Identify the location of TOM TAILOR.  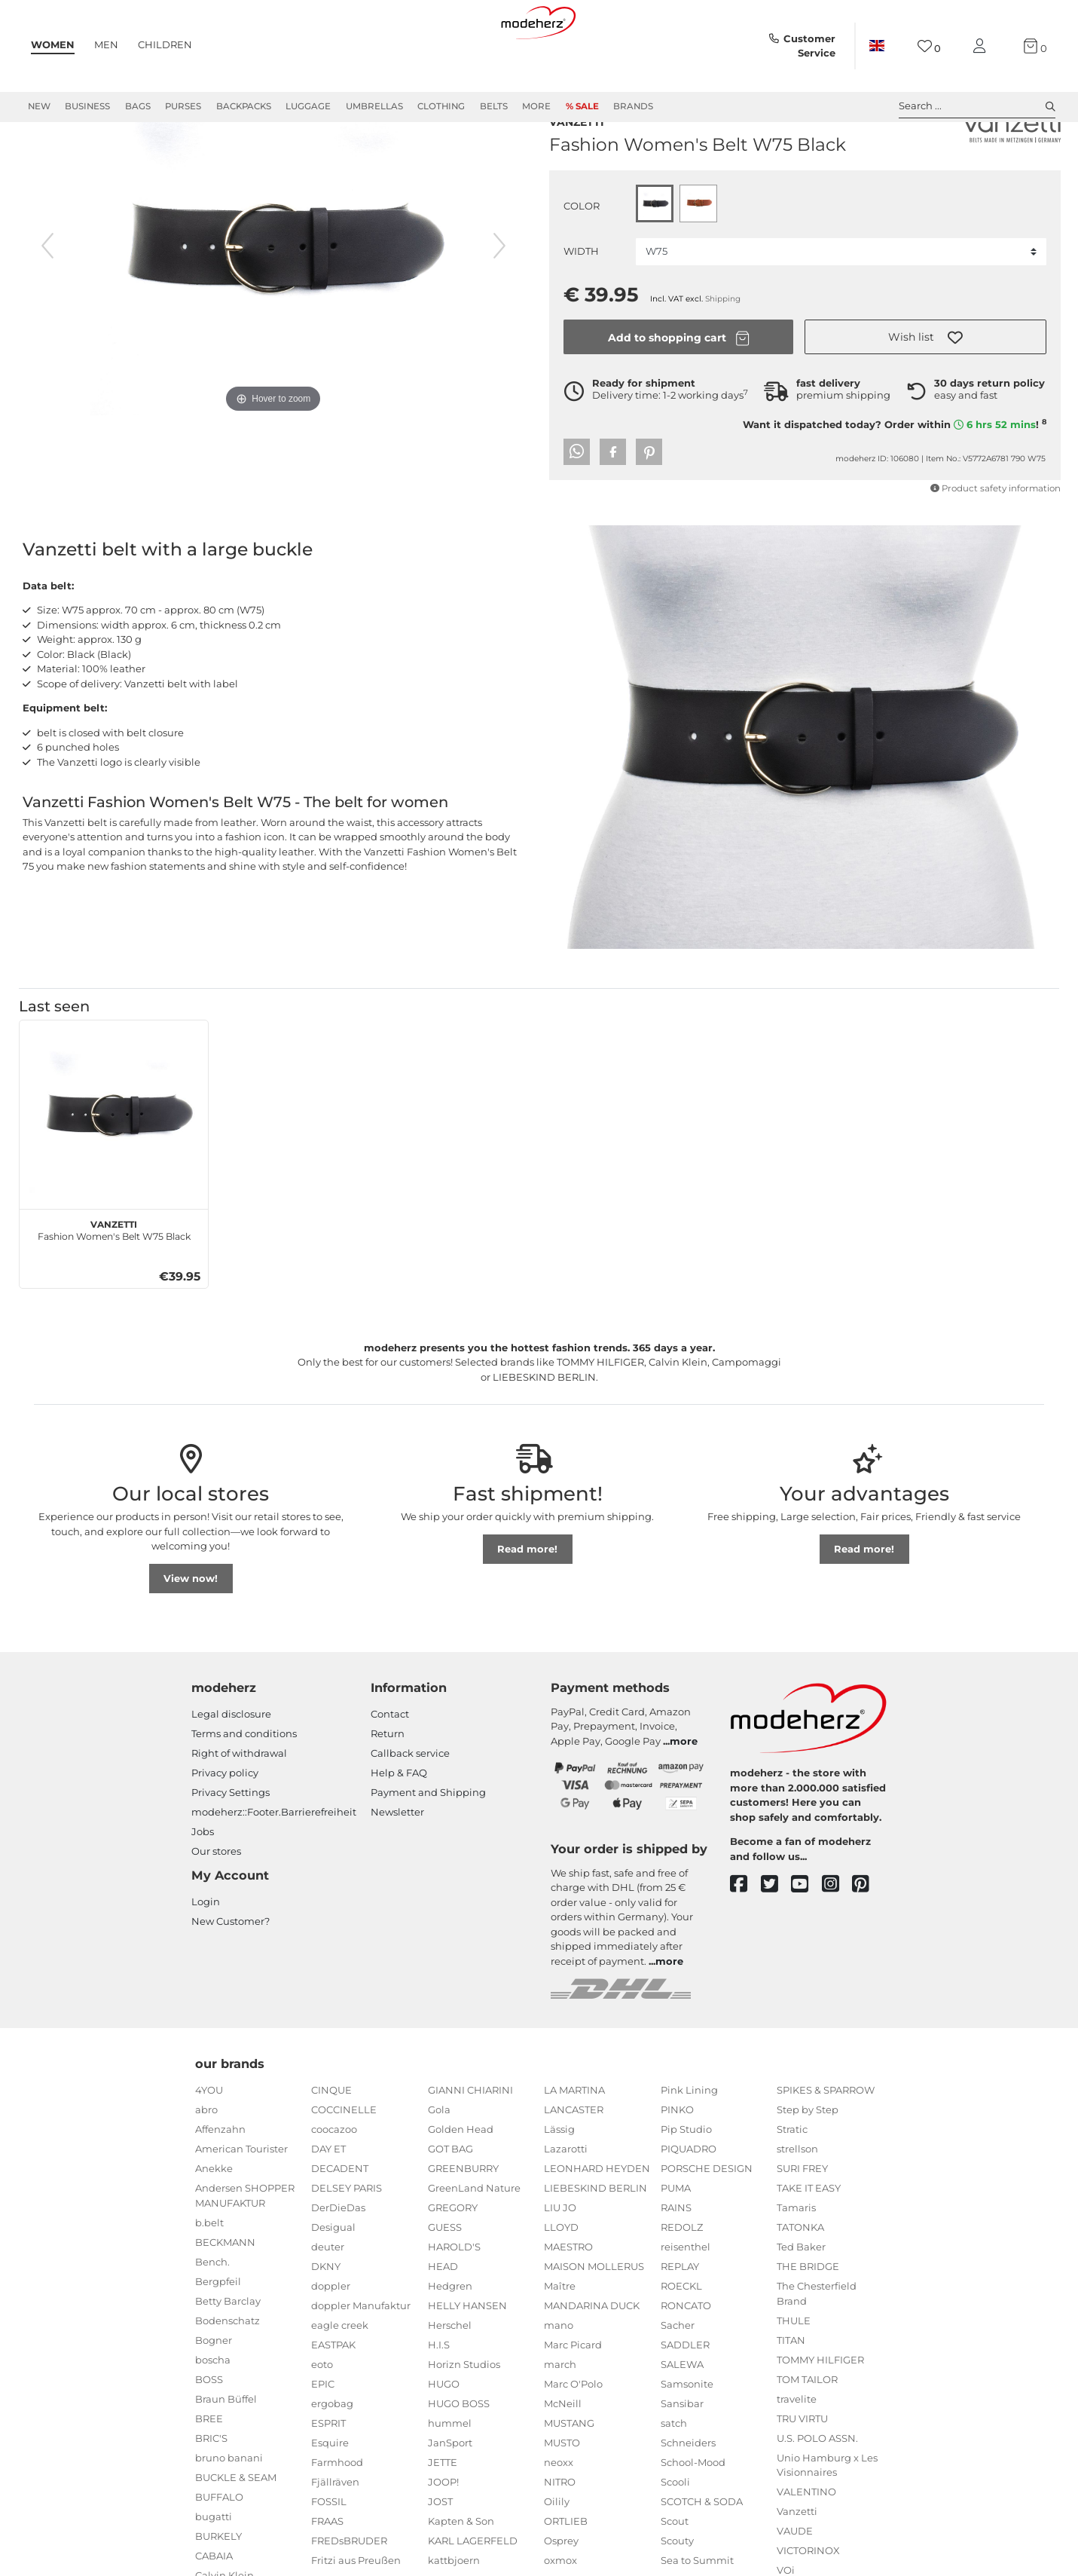
(807, 2434).